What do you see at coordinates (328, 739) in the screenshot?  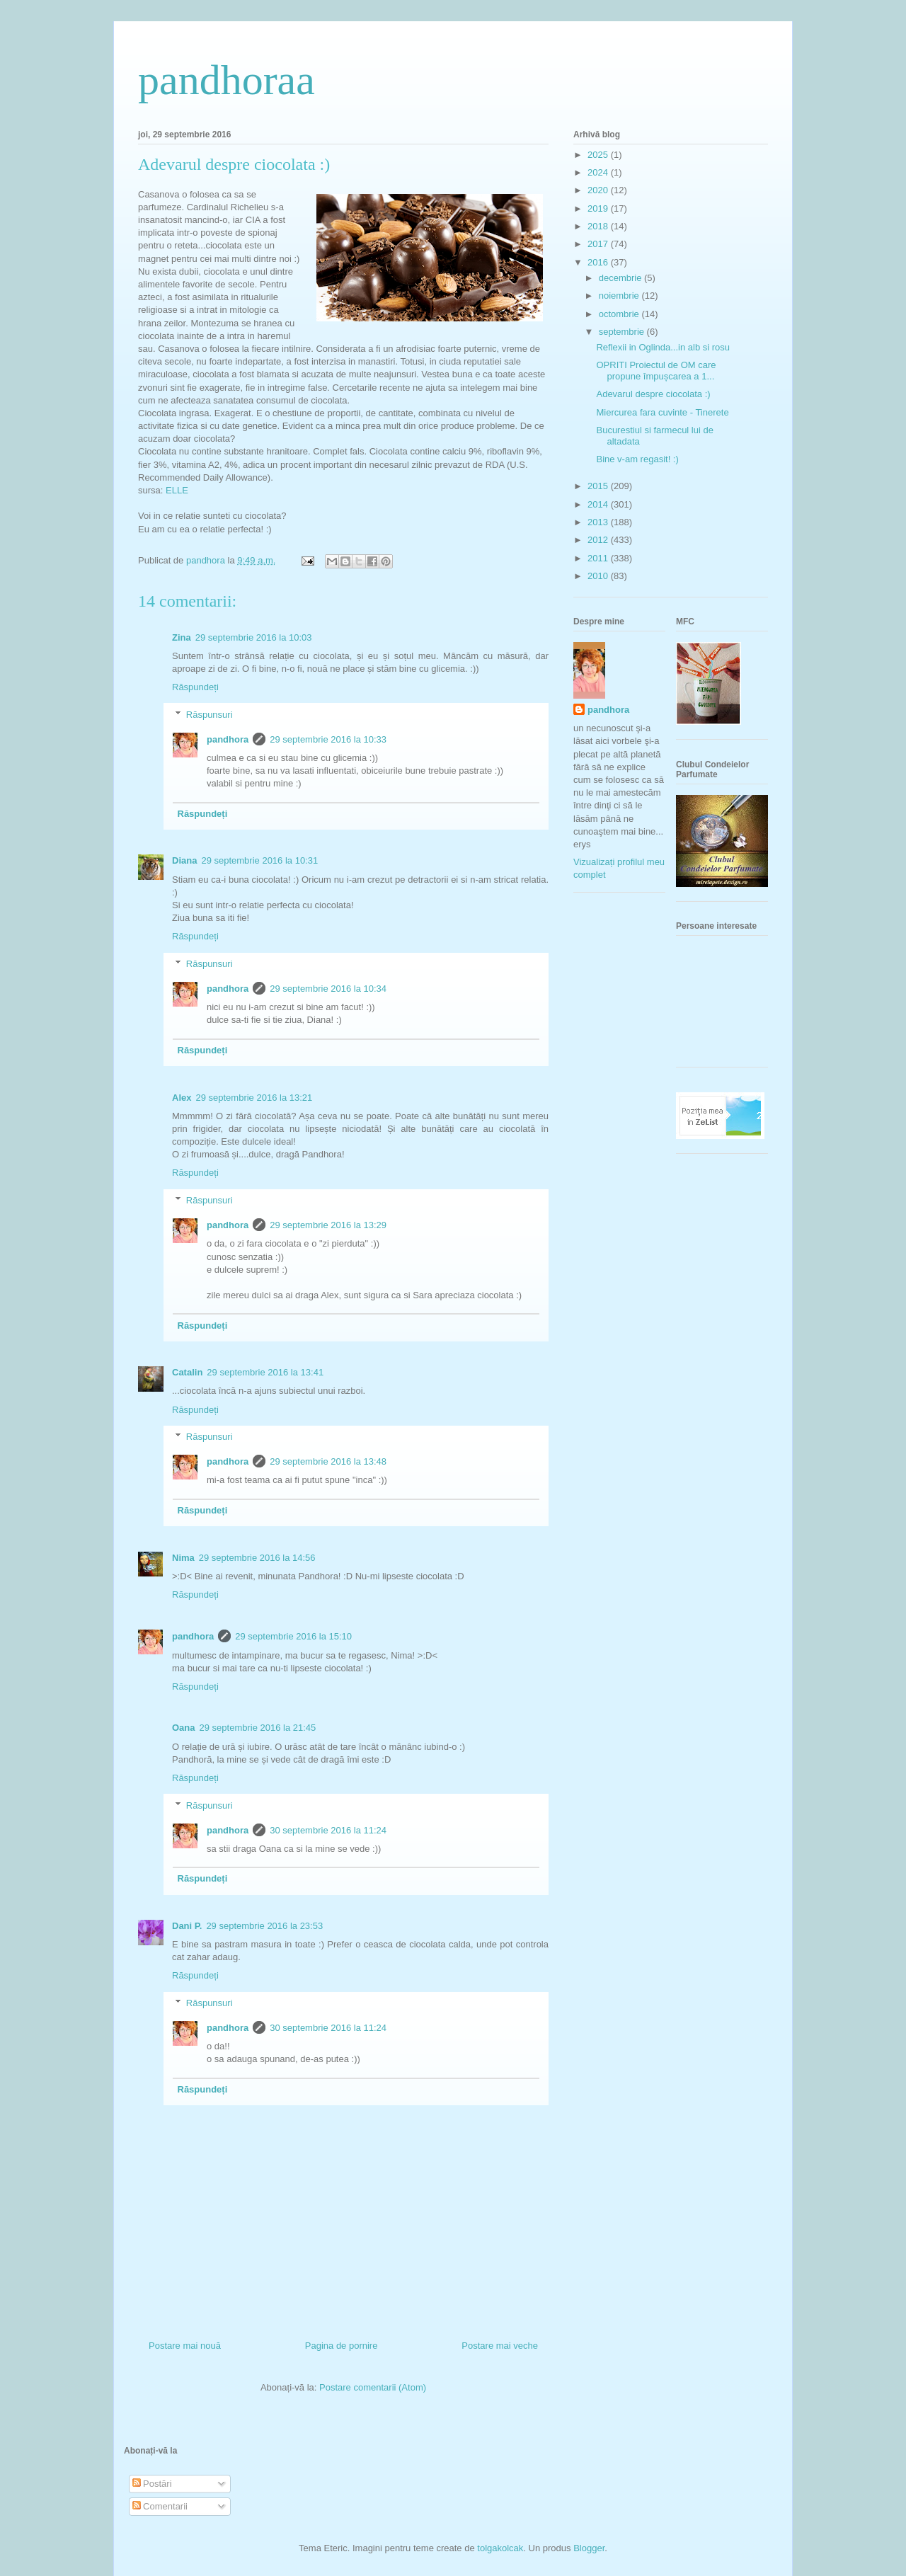 I see `29 septembrie 2016 la 10:33` at bounding box center [328, 739].